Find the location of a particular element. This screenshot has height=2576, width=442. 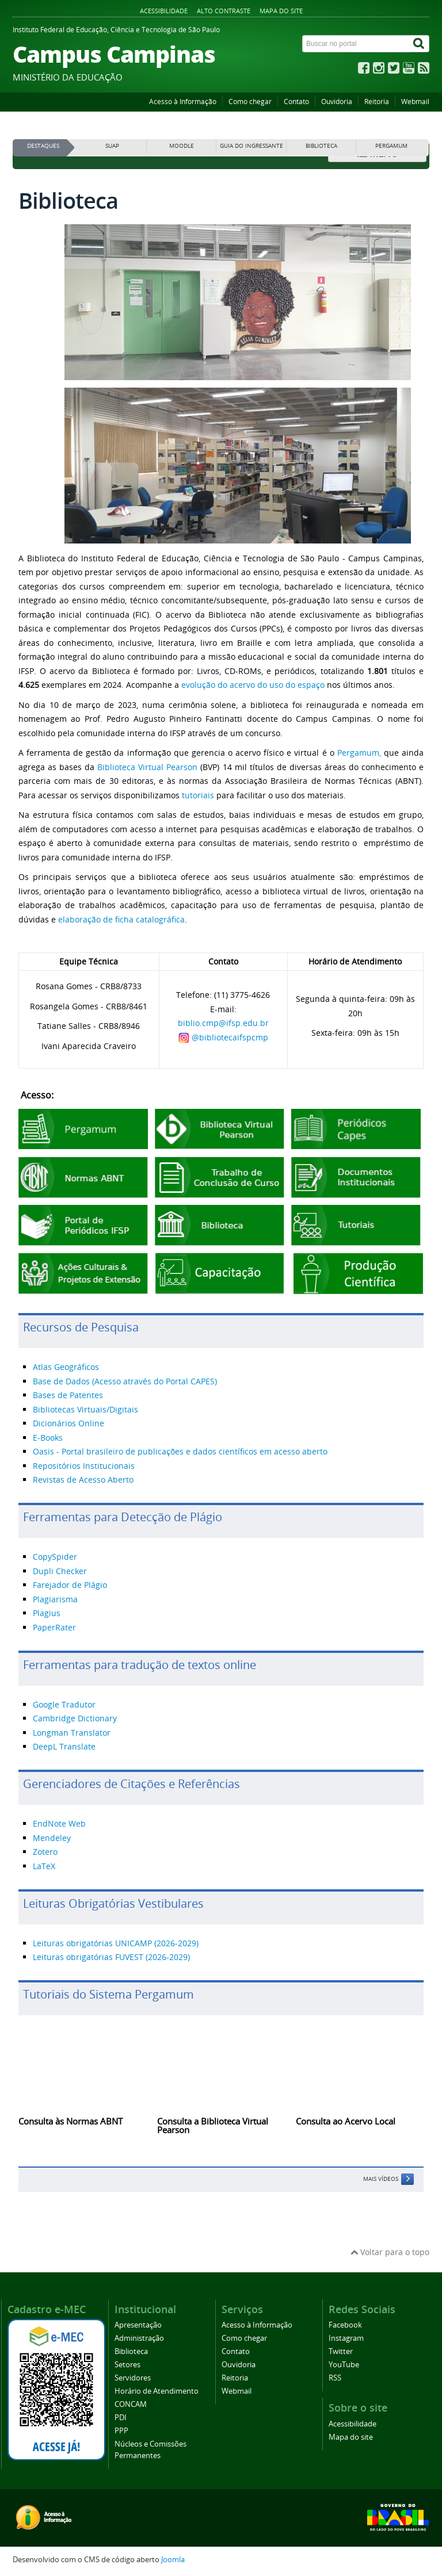

evolução do acervo do uso do espaço is located at coordinates (253, 684).